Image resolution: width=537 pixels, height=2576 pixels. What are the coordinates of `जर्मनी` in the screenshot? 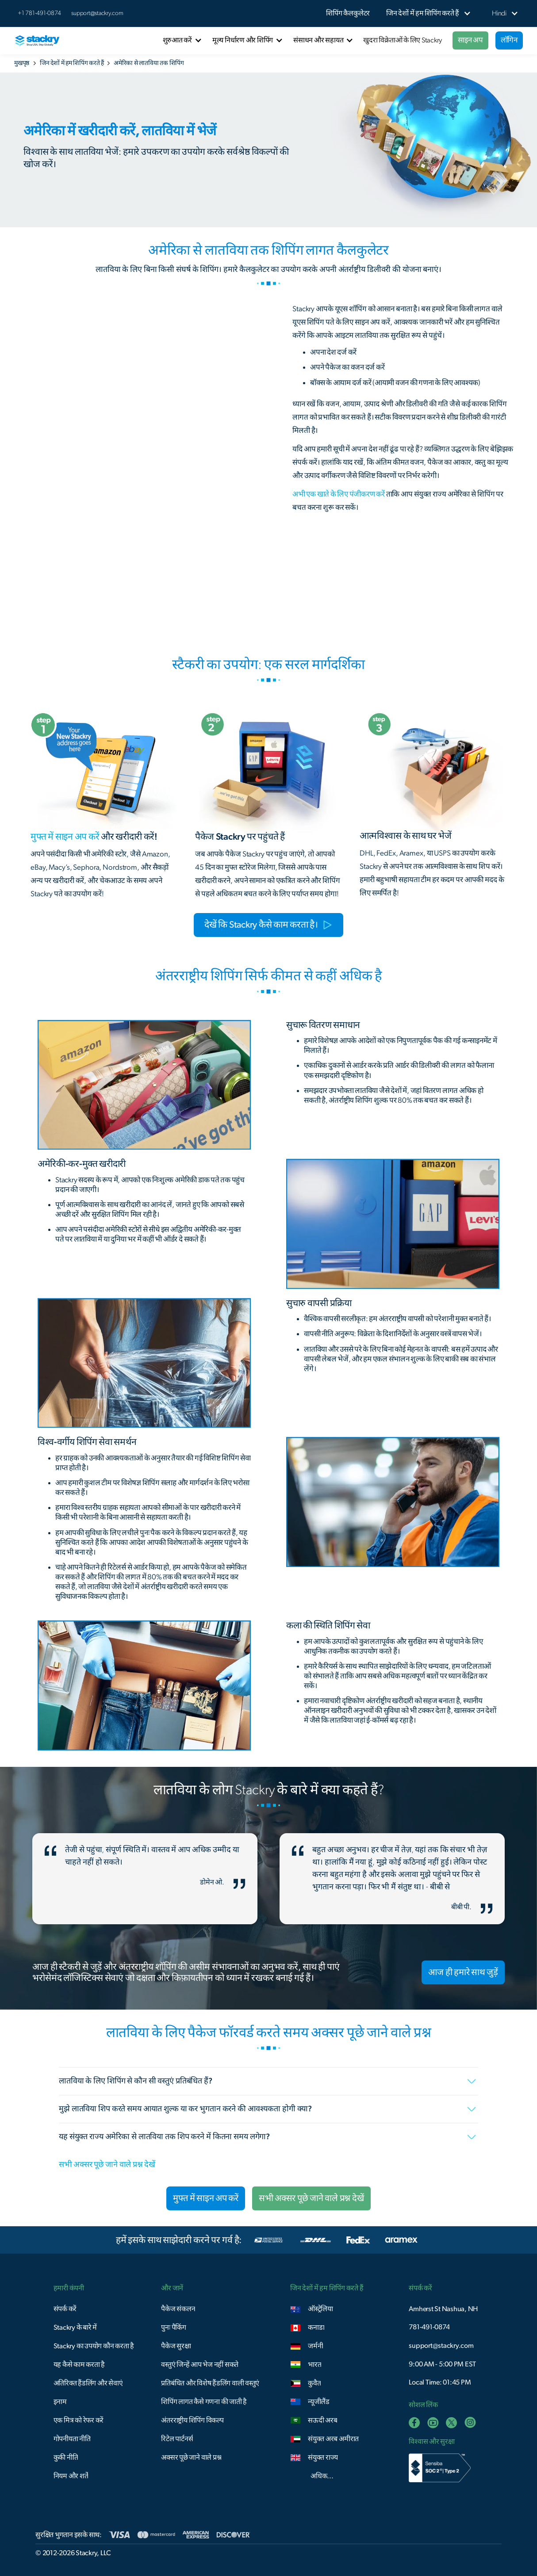 It's located at (315, 2346).